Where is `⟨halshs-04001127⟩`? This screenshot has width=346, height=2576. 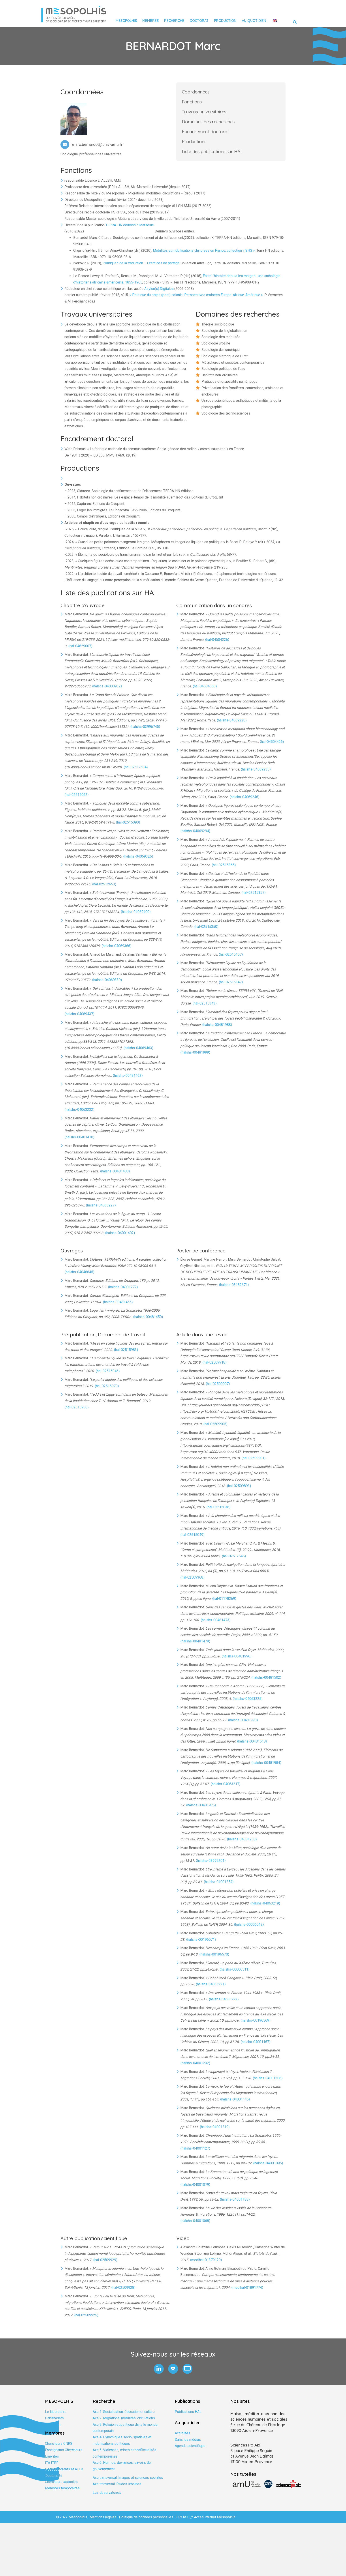 ⟨halshs-04001127⟩ is located at coordinates (195, 2150).